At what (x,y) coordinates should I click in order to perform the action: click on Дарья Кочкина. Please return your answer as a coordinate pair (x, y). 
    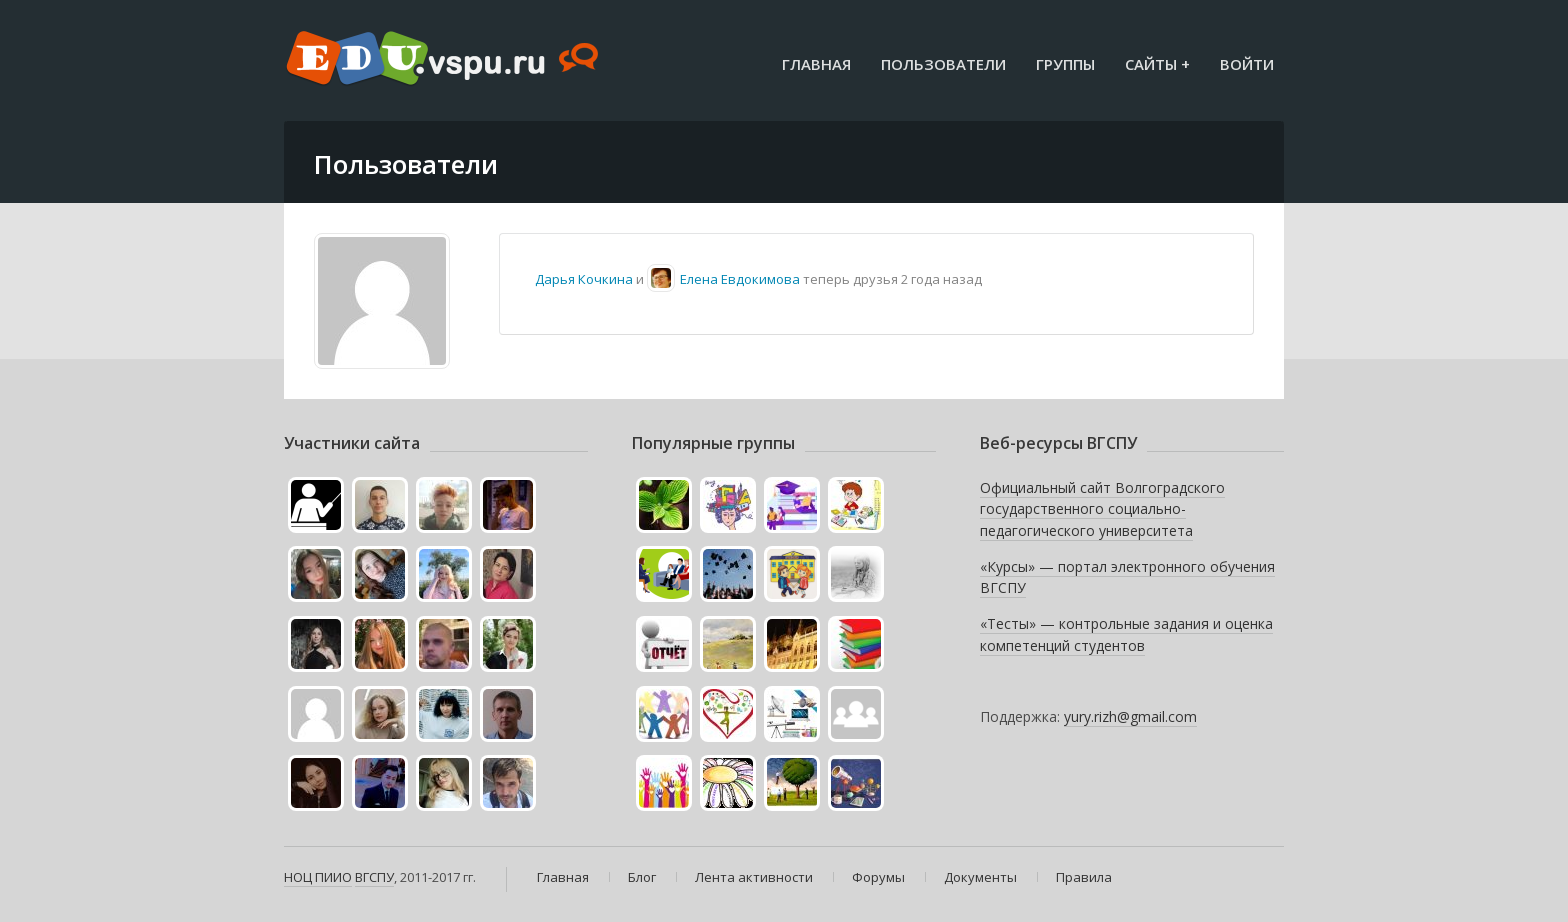
    Looking at the image, I should click on (584, 279).